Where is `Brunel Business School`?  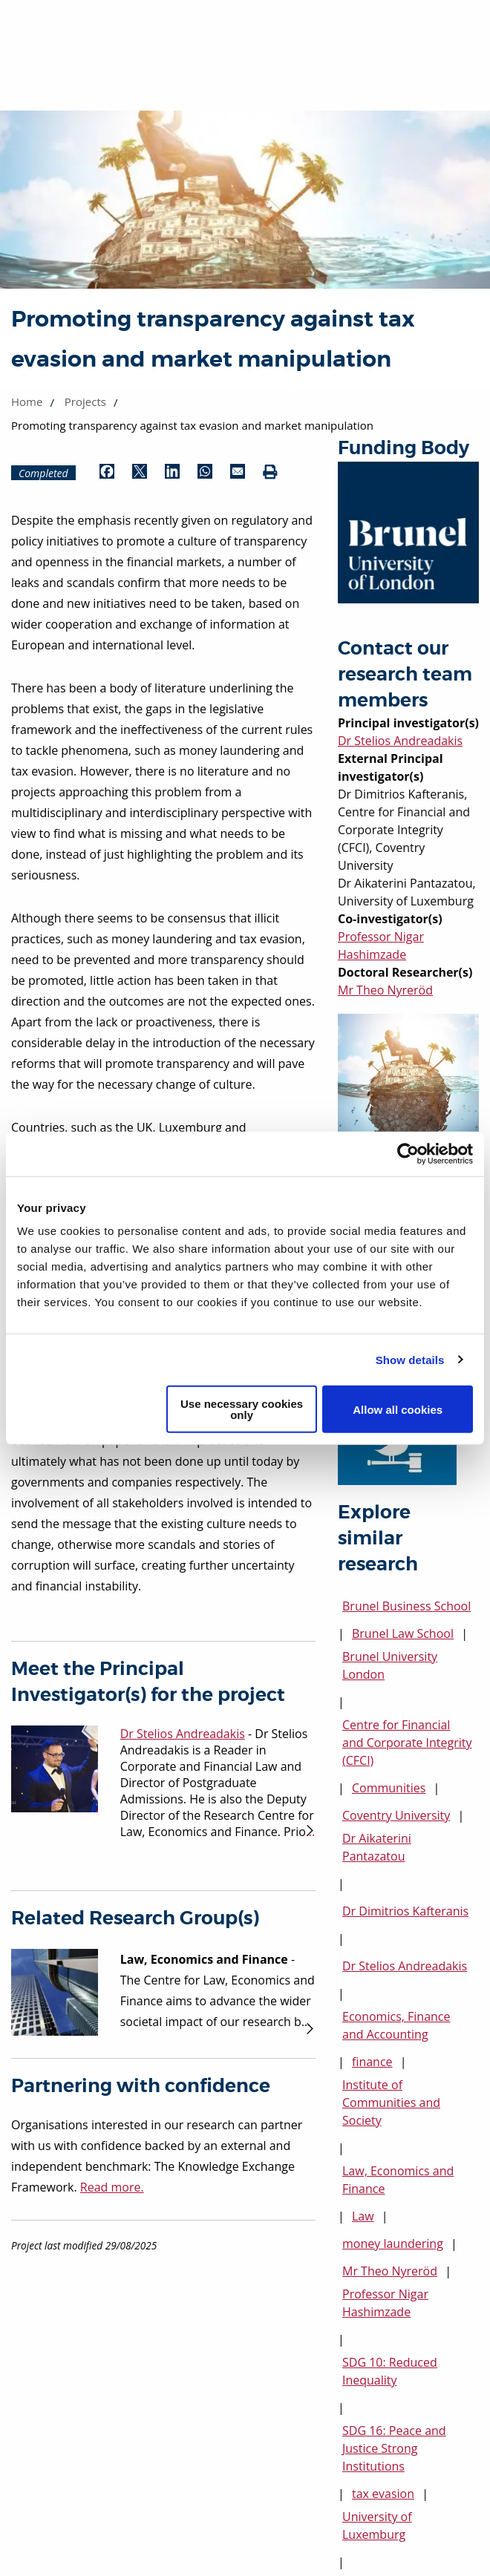
Brunel Business School is located at coordinates (406, 1606).